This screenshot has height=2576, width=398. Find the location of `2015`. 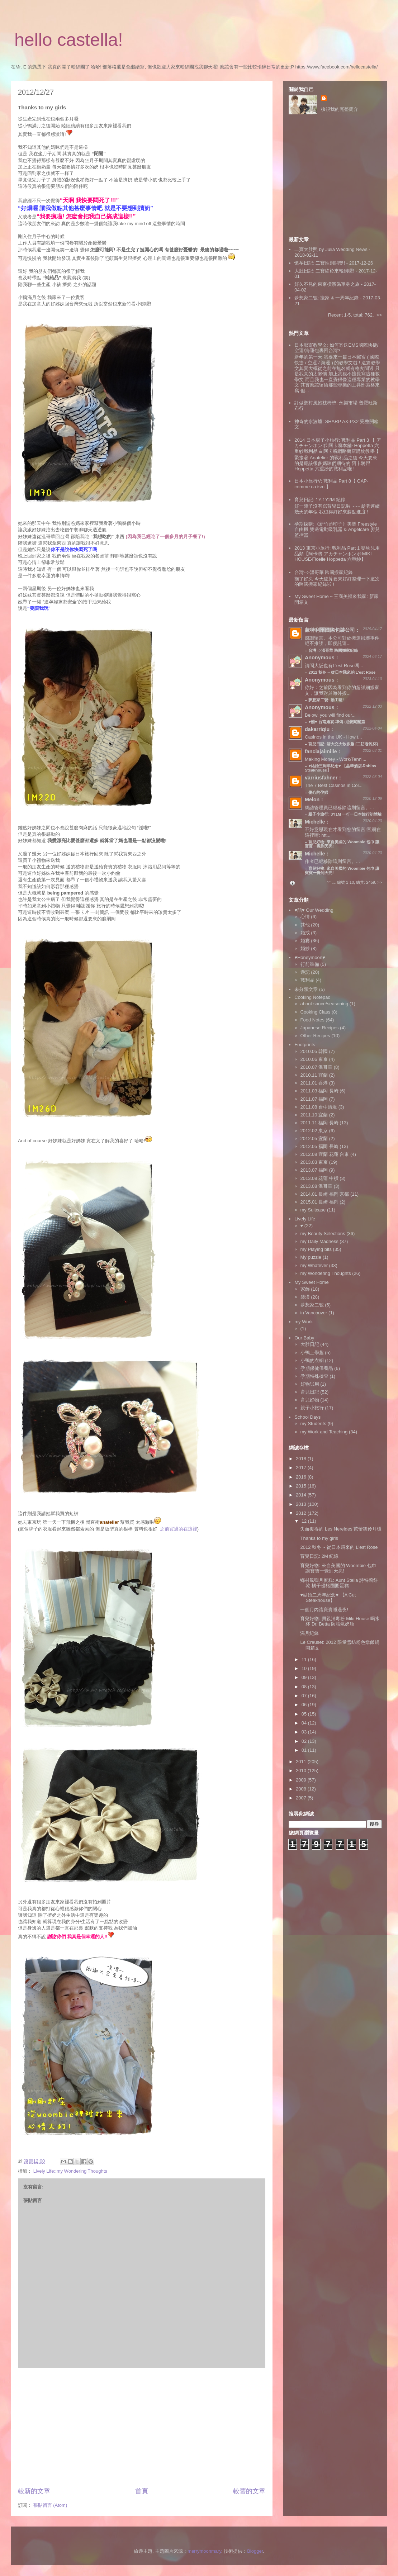

2015 is located at coordinates (302, 1486).